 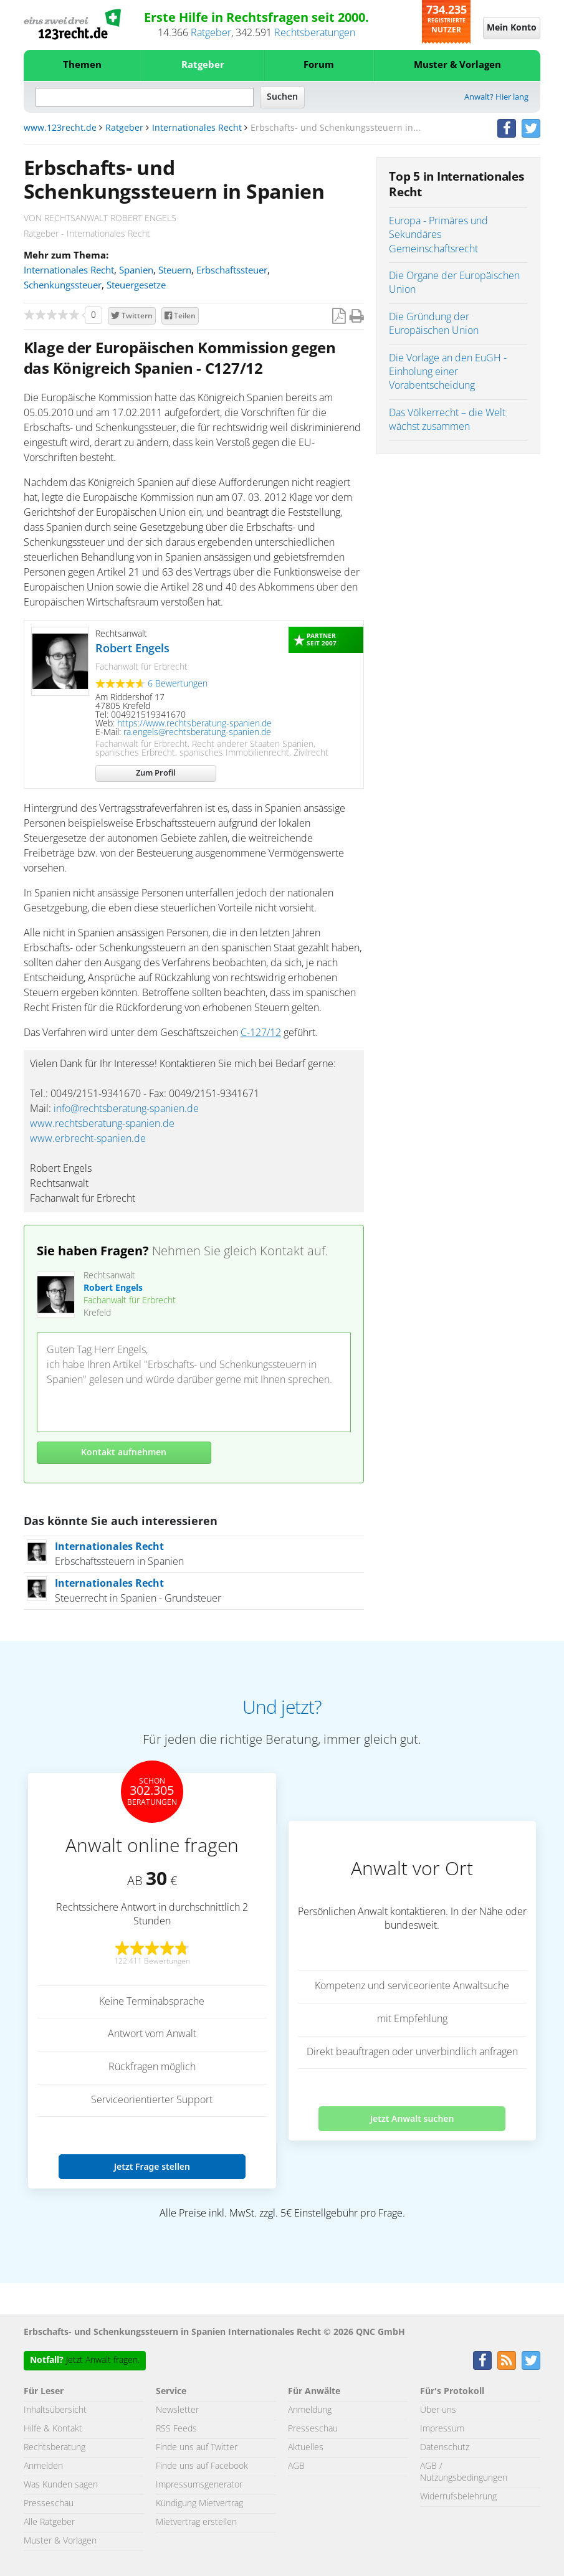 What do you see at coordinates (61, 2485) in the screenshot?
I see `Was Kunden sagen` at bounding box center [61, 2485].